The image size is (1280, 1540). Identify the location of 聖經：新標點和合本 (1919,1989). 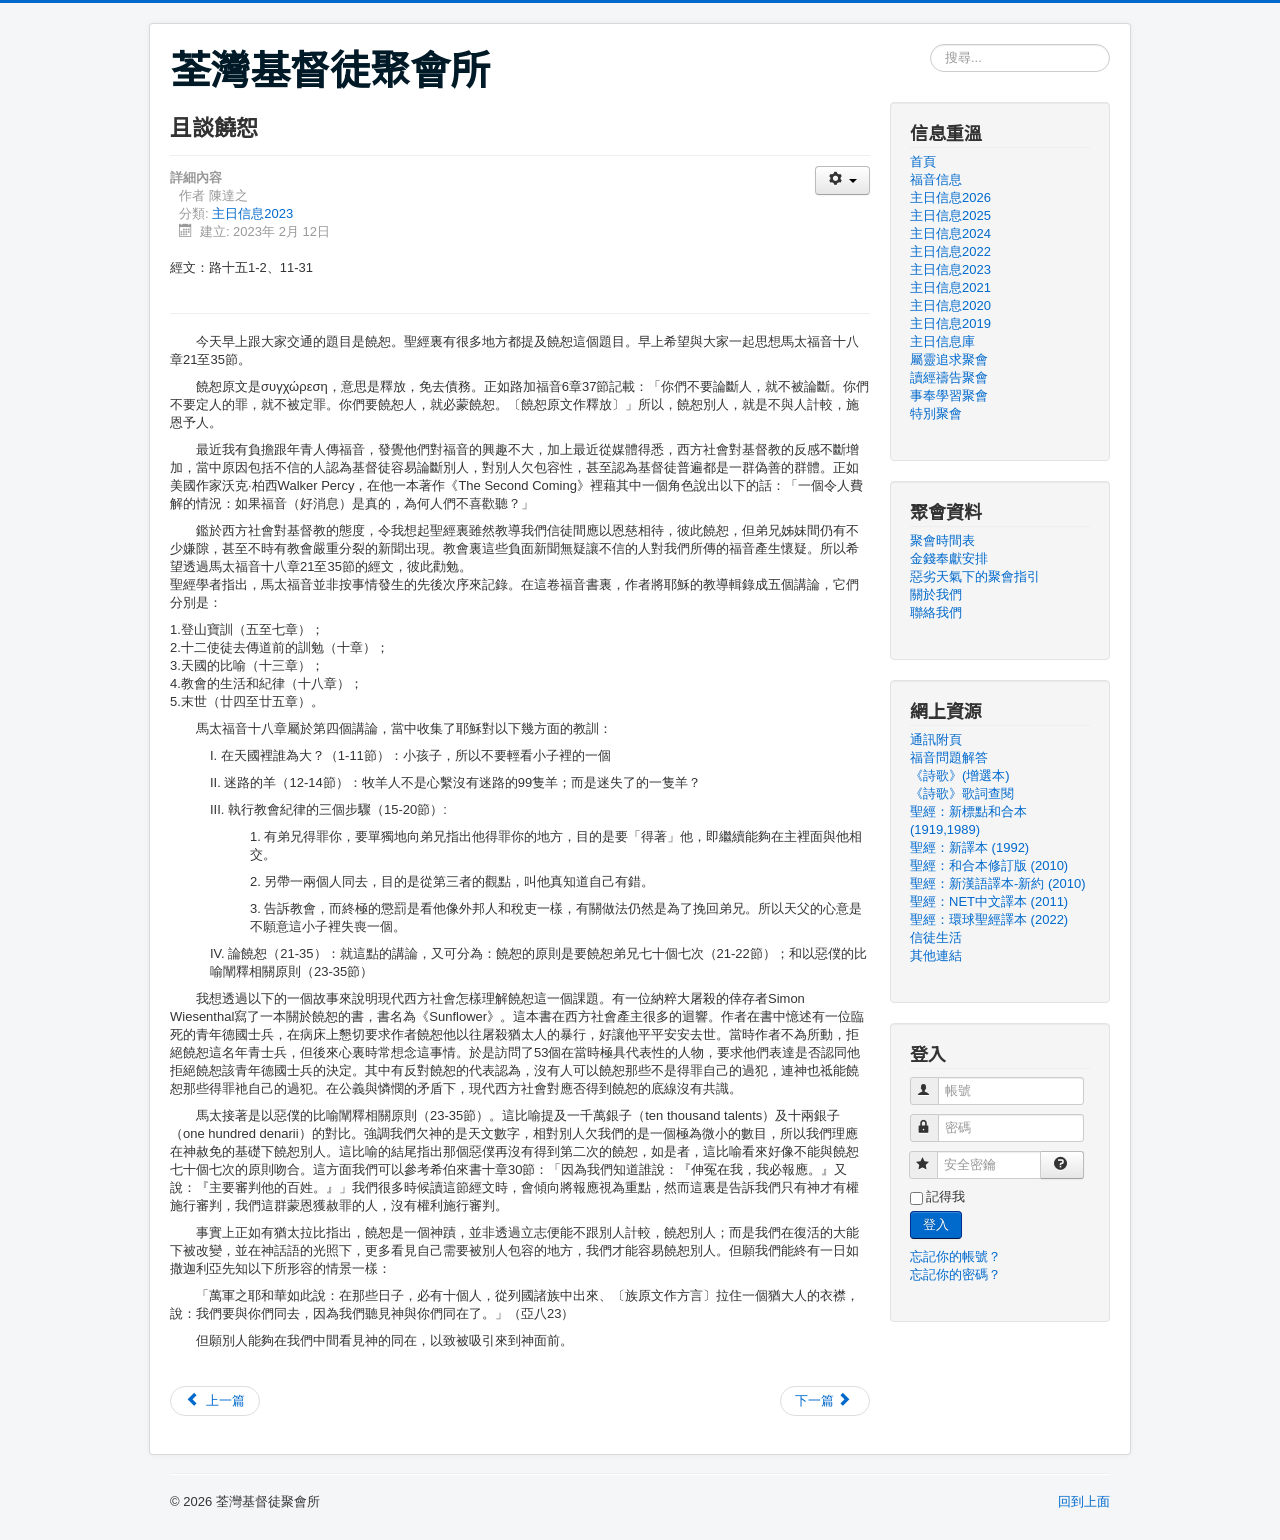
(968, 820).